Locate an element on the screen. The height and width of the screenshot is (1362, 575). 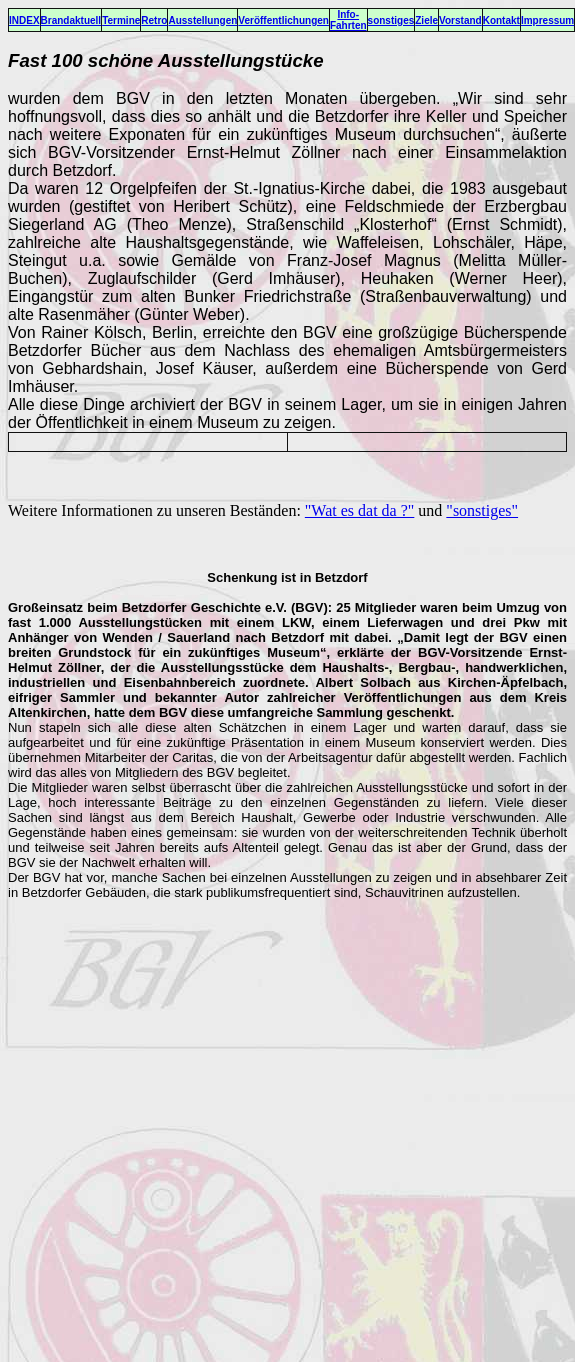
Kontakt is located at coordinates (501, 20).